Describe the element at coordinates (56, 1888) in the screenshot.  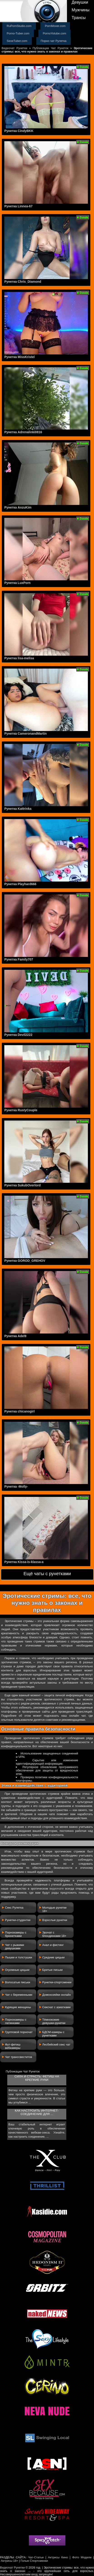
I see `видеочате` at that location.